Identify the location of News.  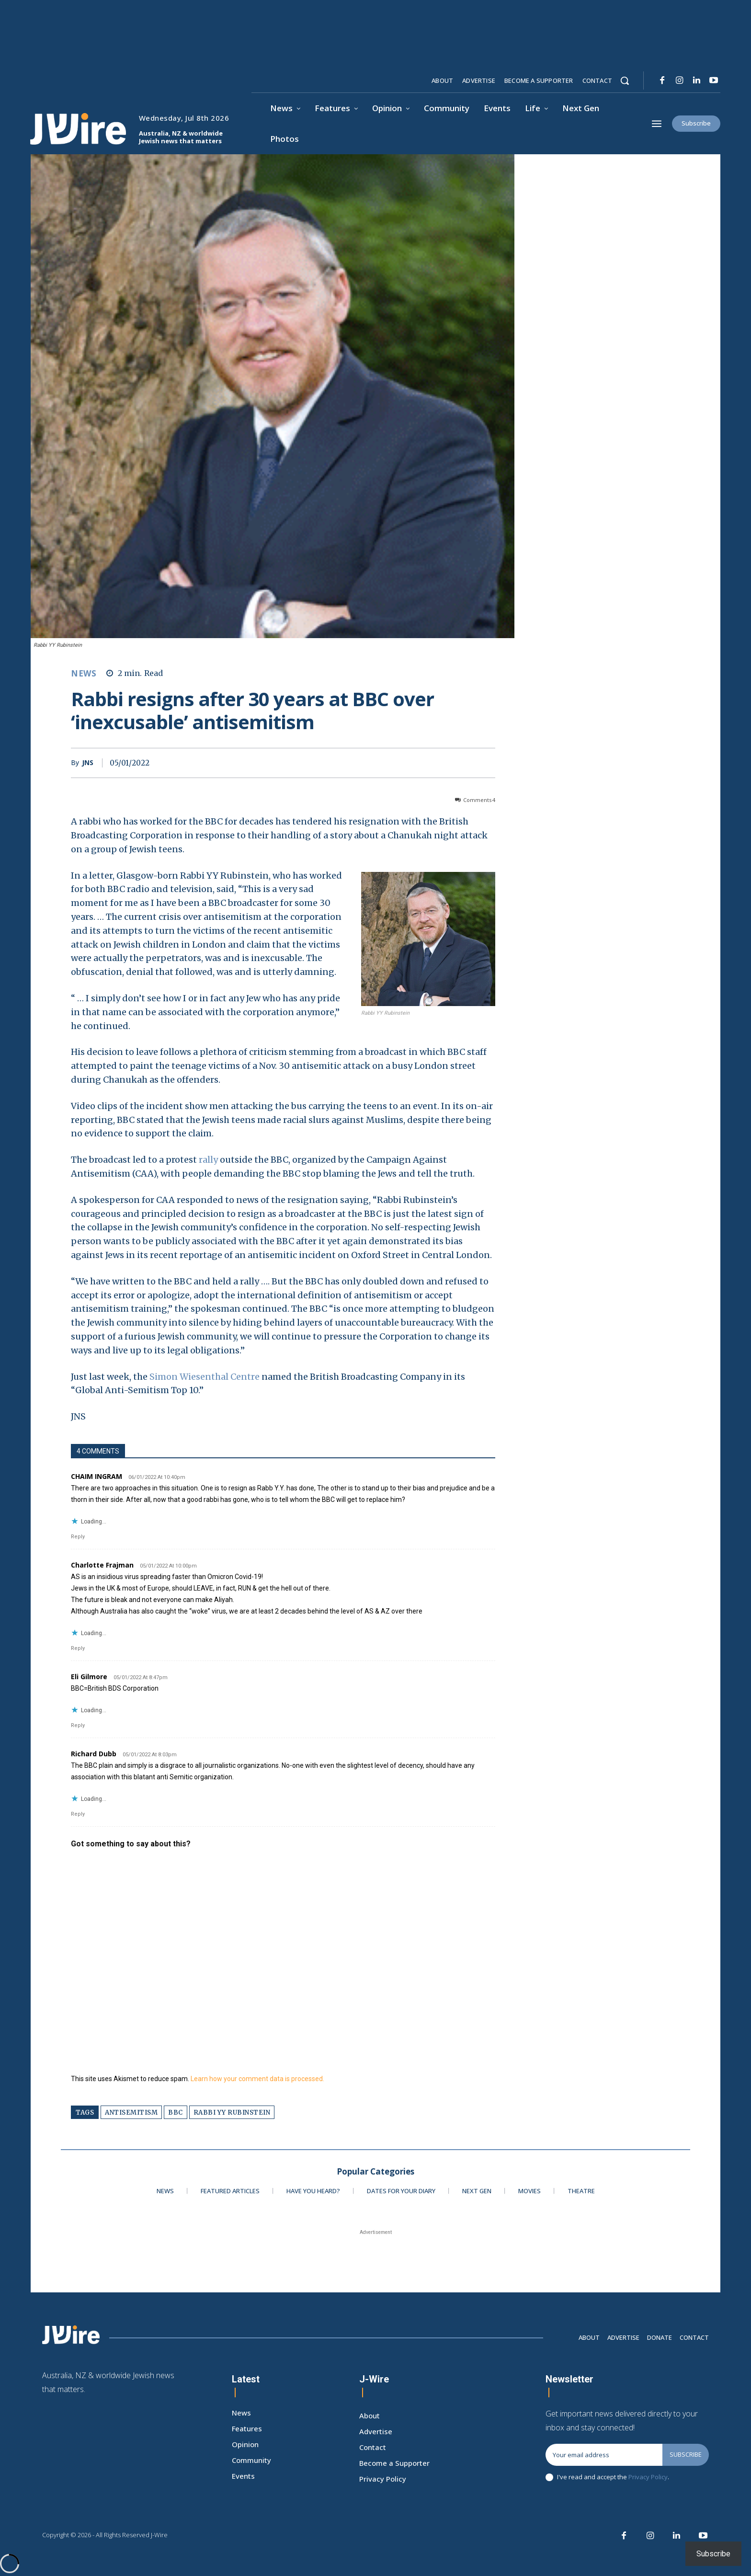
(83, 673).